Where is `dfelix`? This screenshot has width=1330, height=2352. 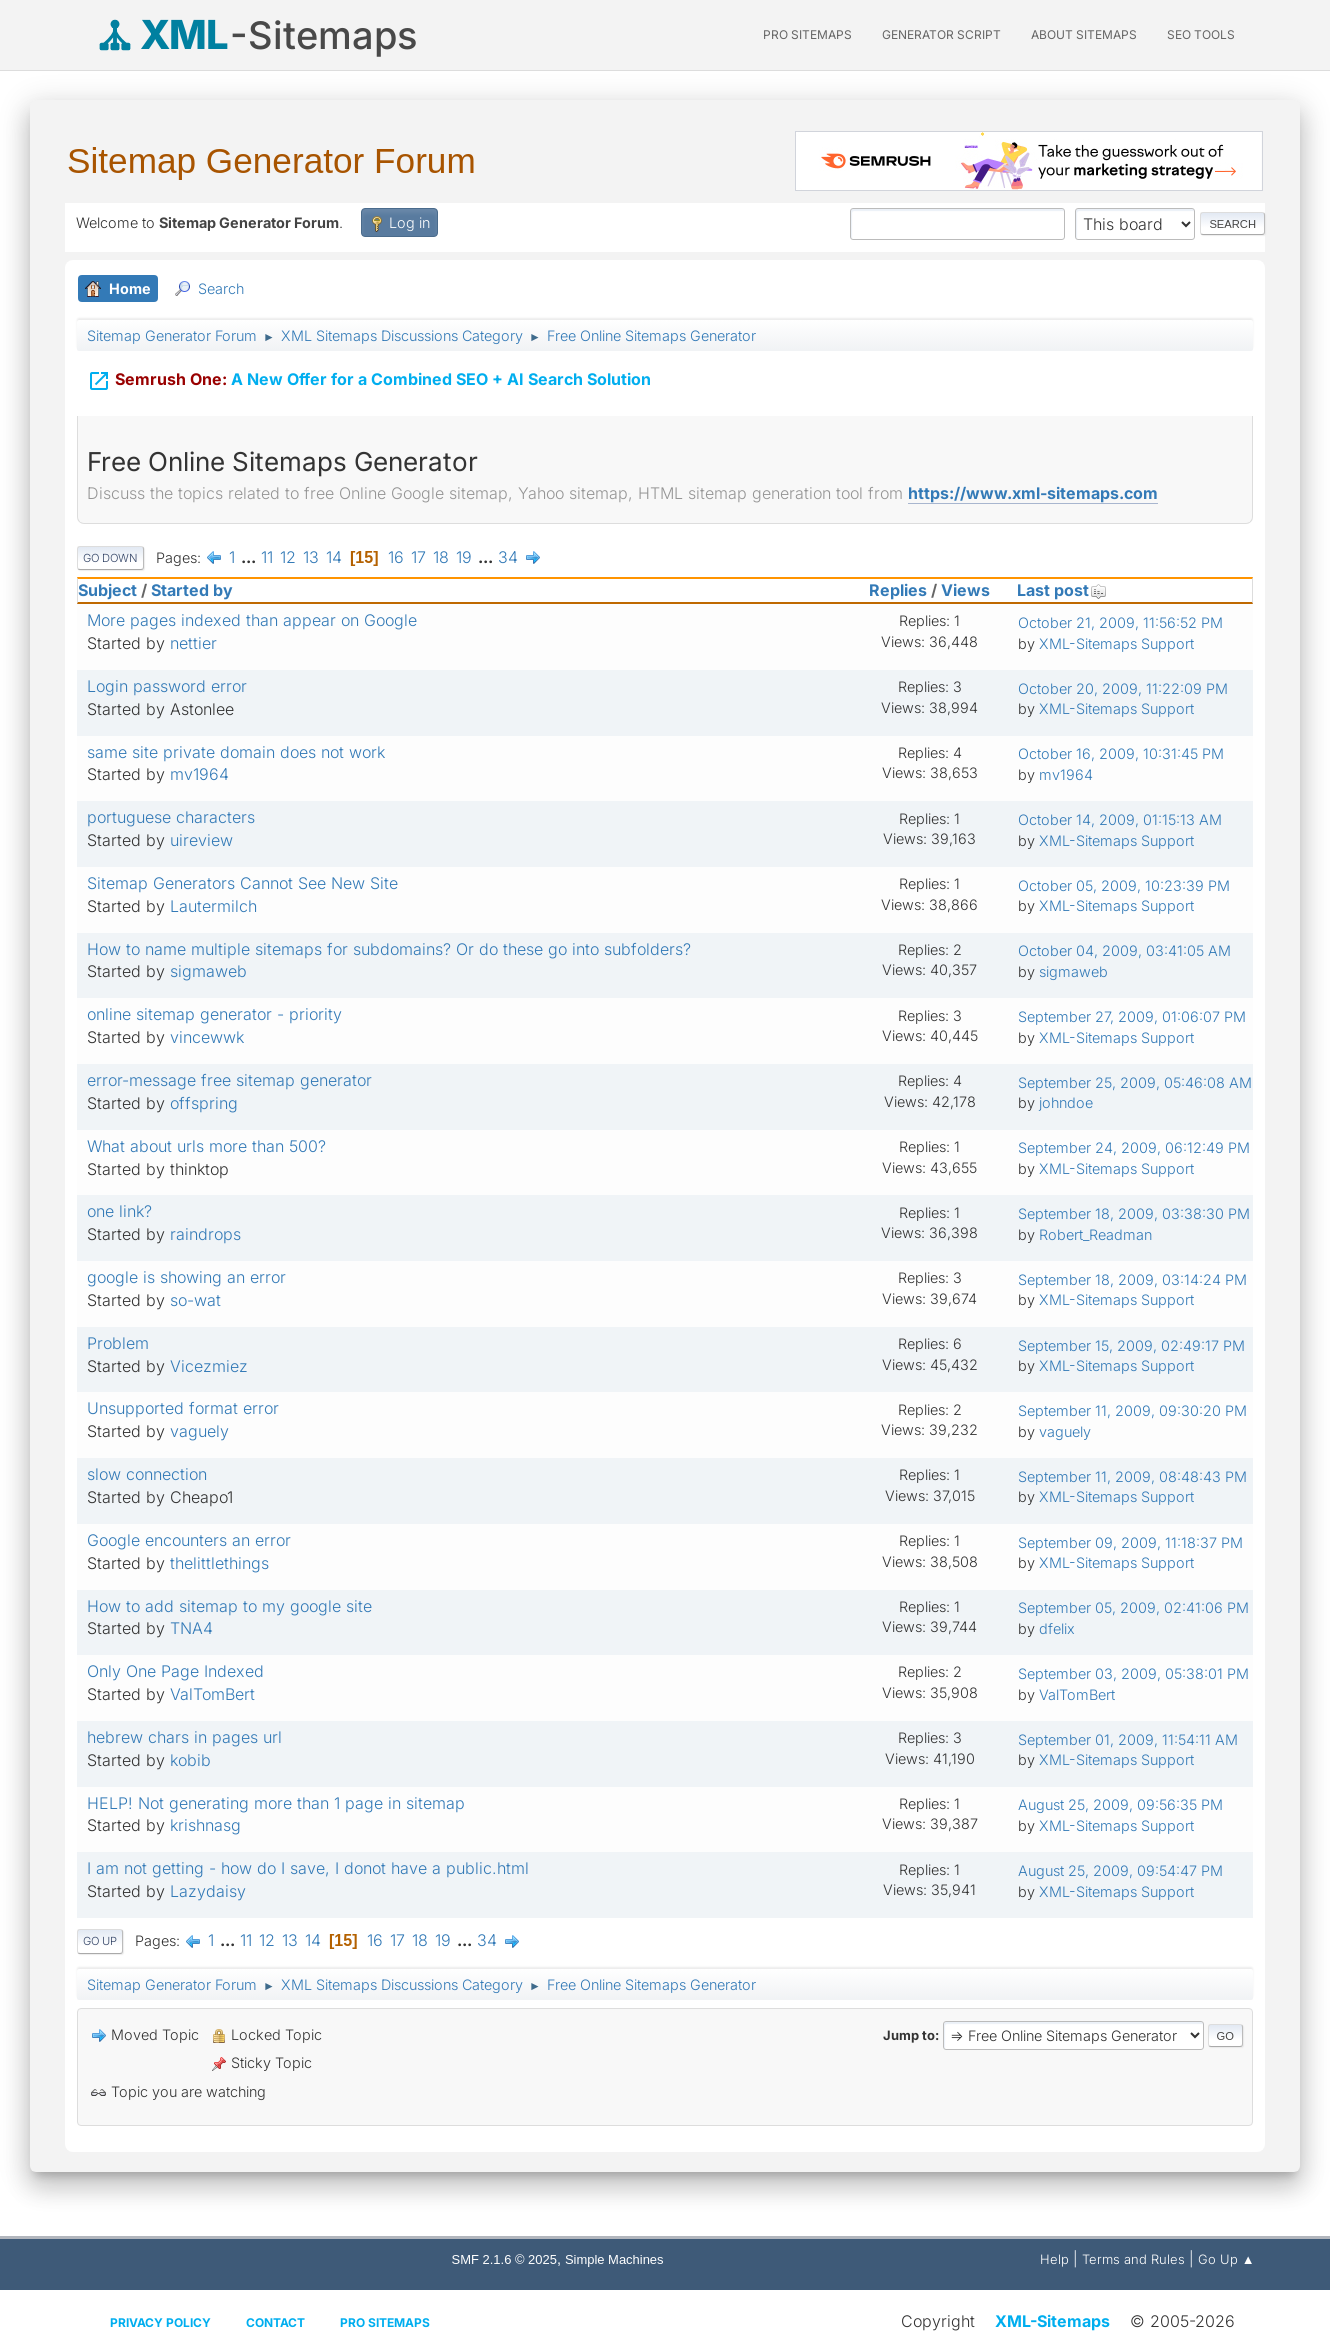
dfelix is located at coordinates (1057, 1628).